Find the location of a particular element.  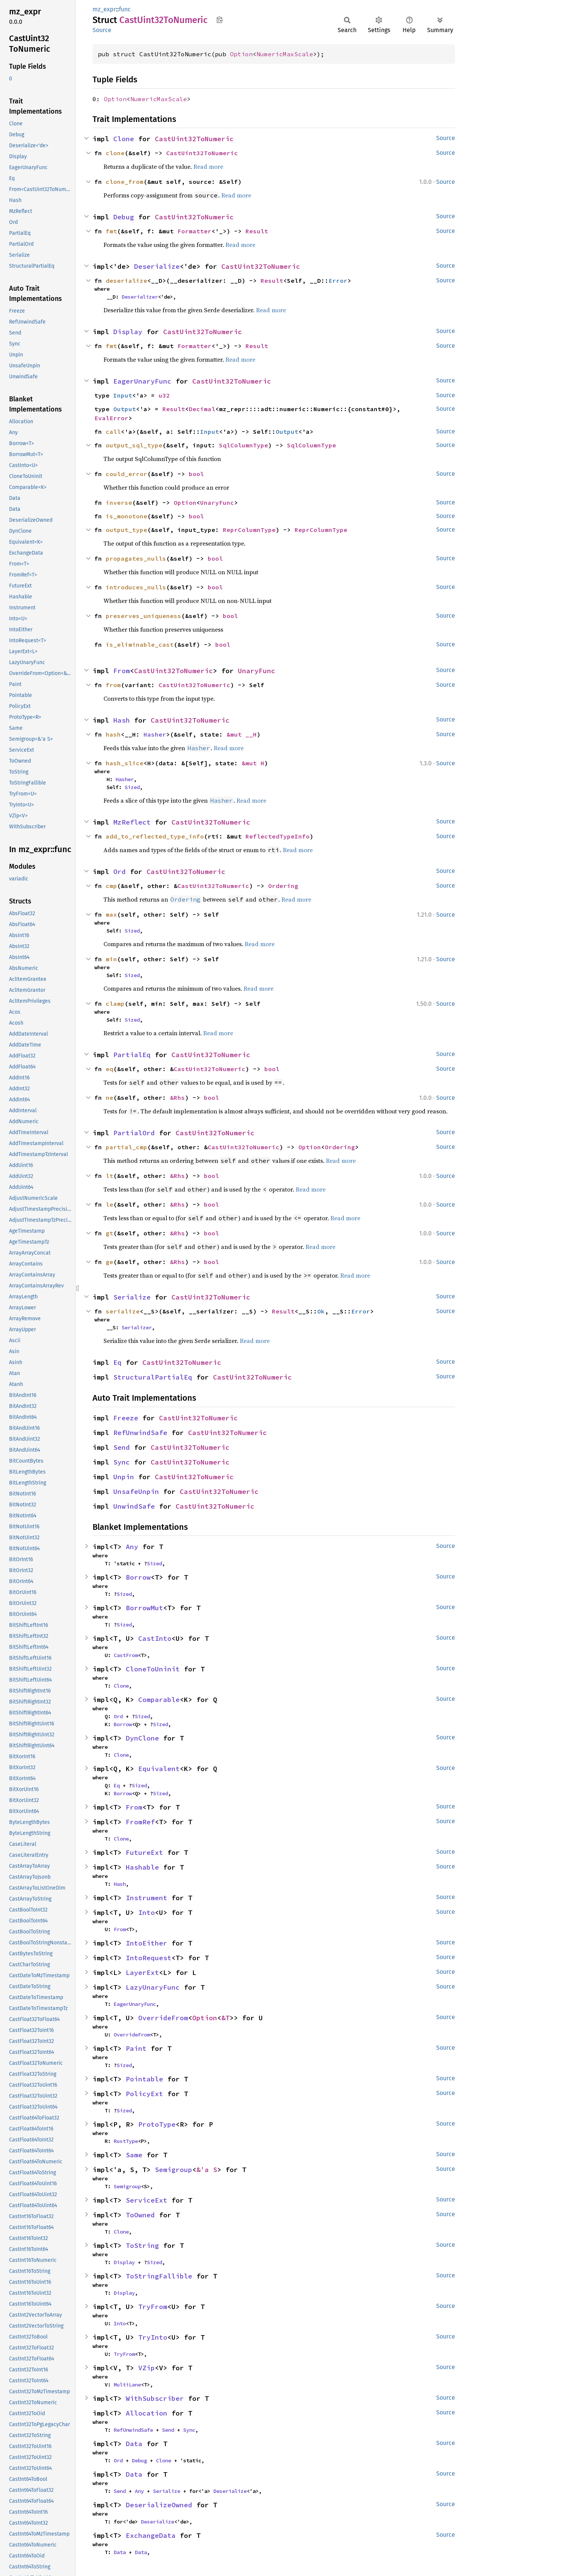

Display is located at coordinates (127, 331).